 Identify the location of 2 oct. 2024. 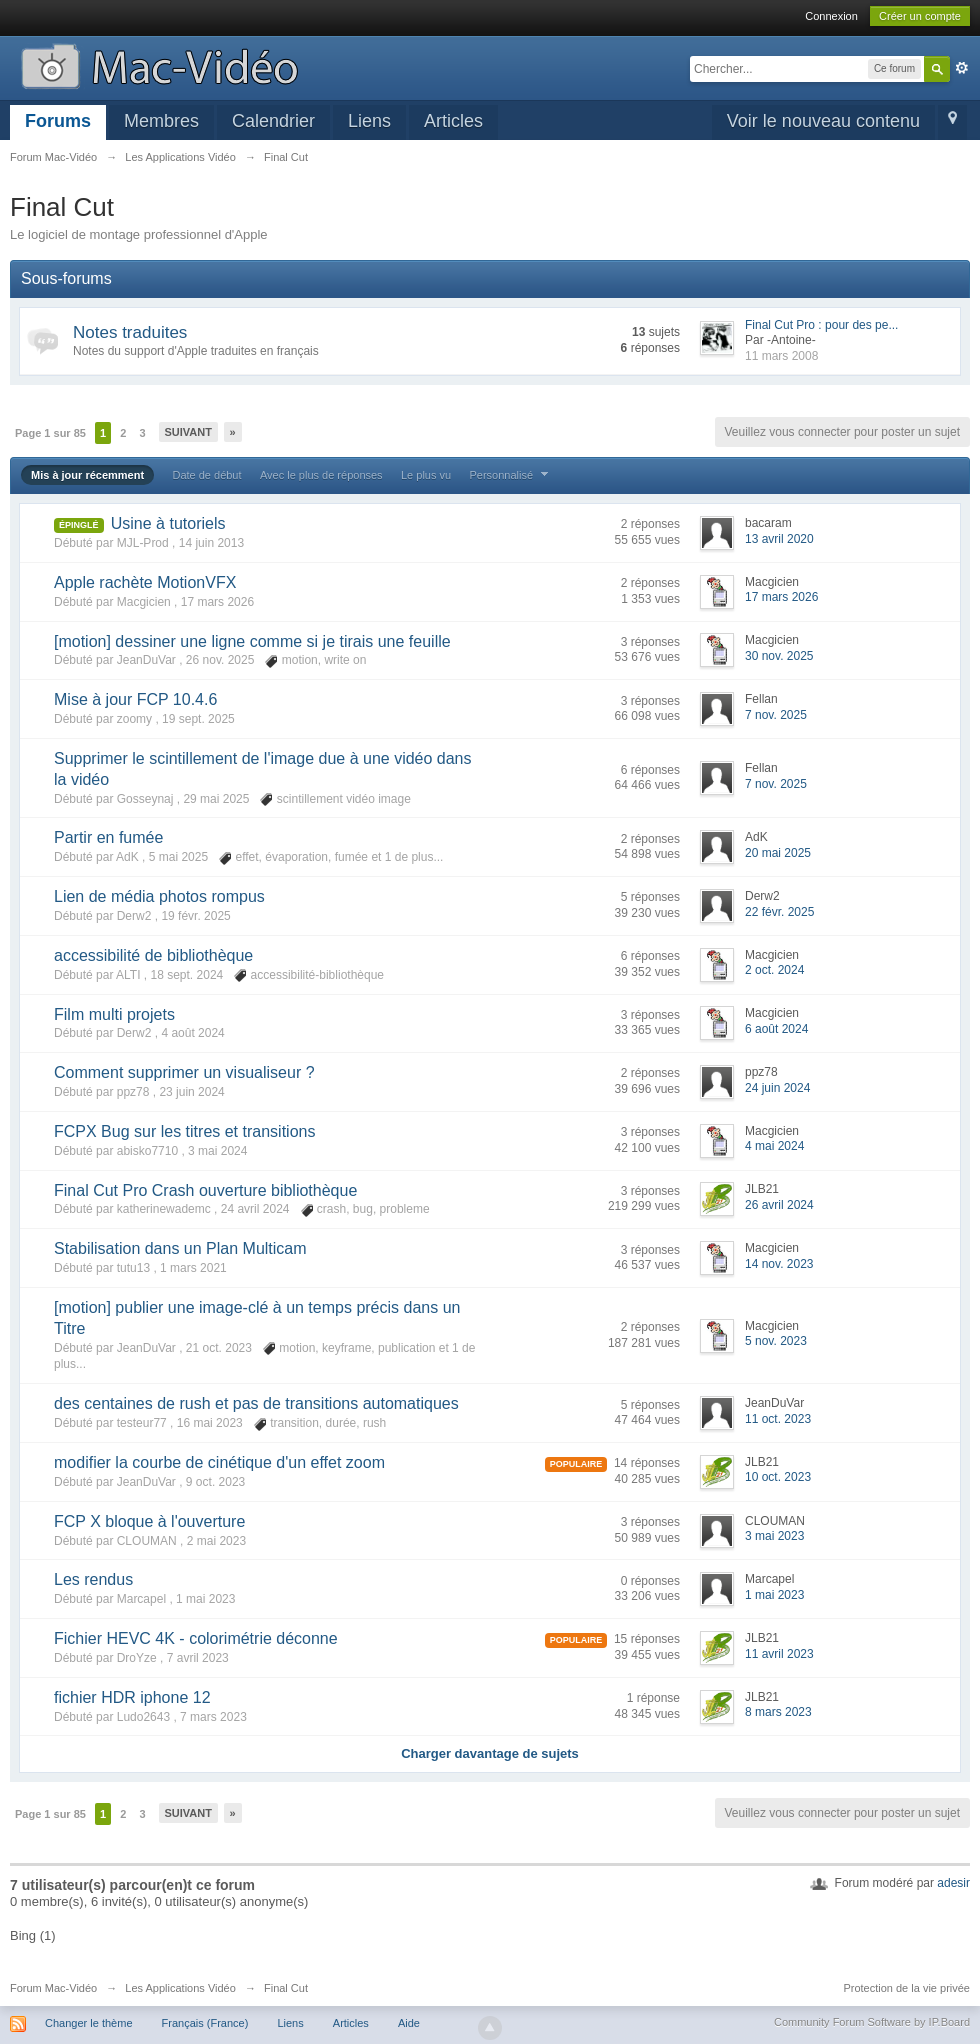
(774, 970).